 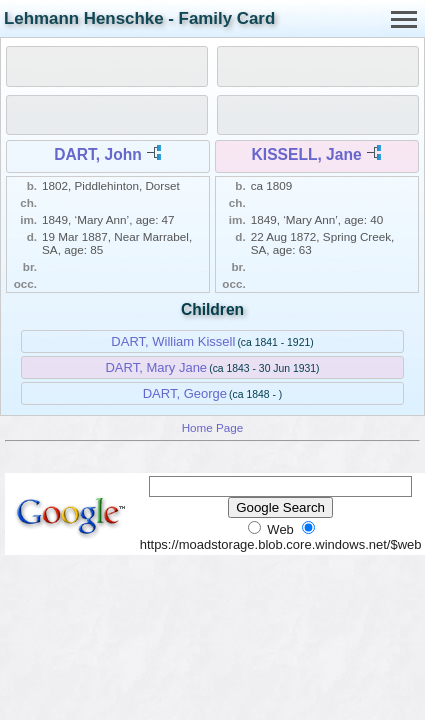 What do you see at coordinates (213, 427) in the screenshot?
I see `Home Page` at bounding box center [213, 427].